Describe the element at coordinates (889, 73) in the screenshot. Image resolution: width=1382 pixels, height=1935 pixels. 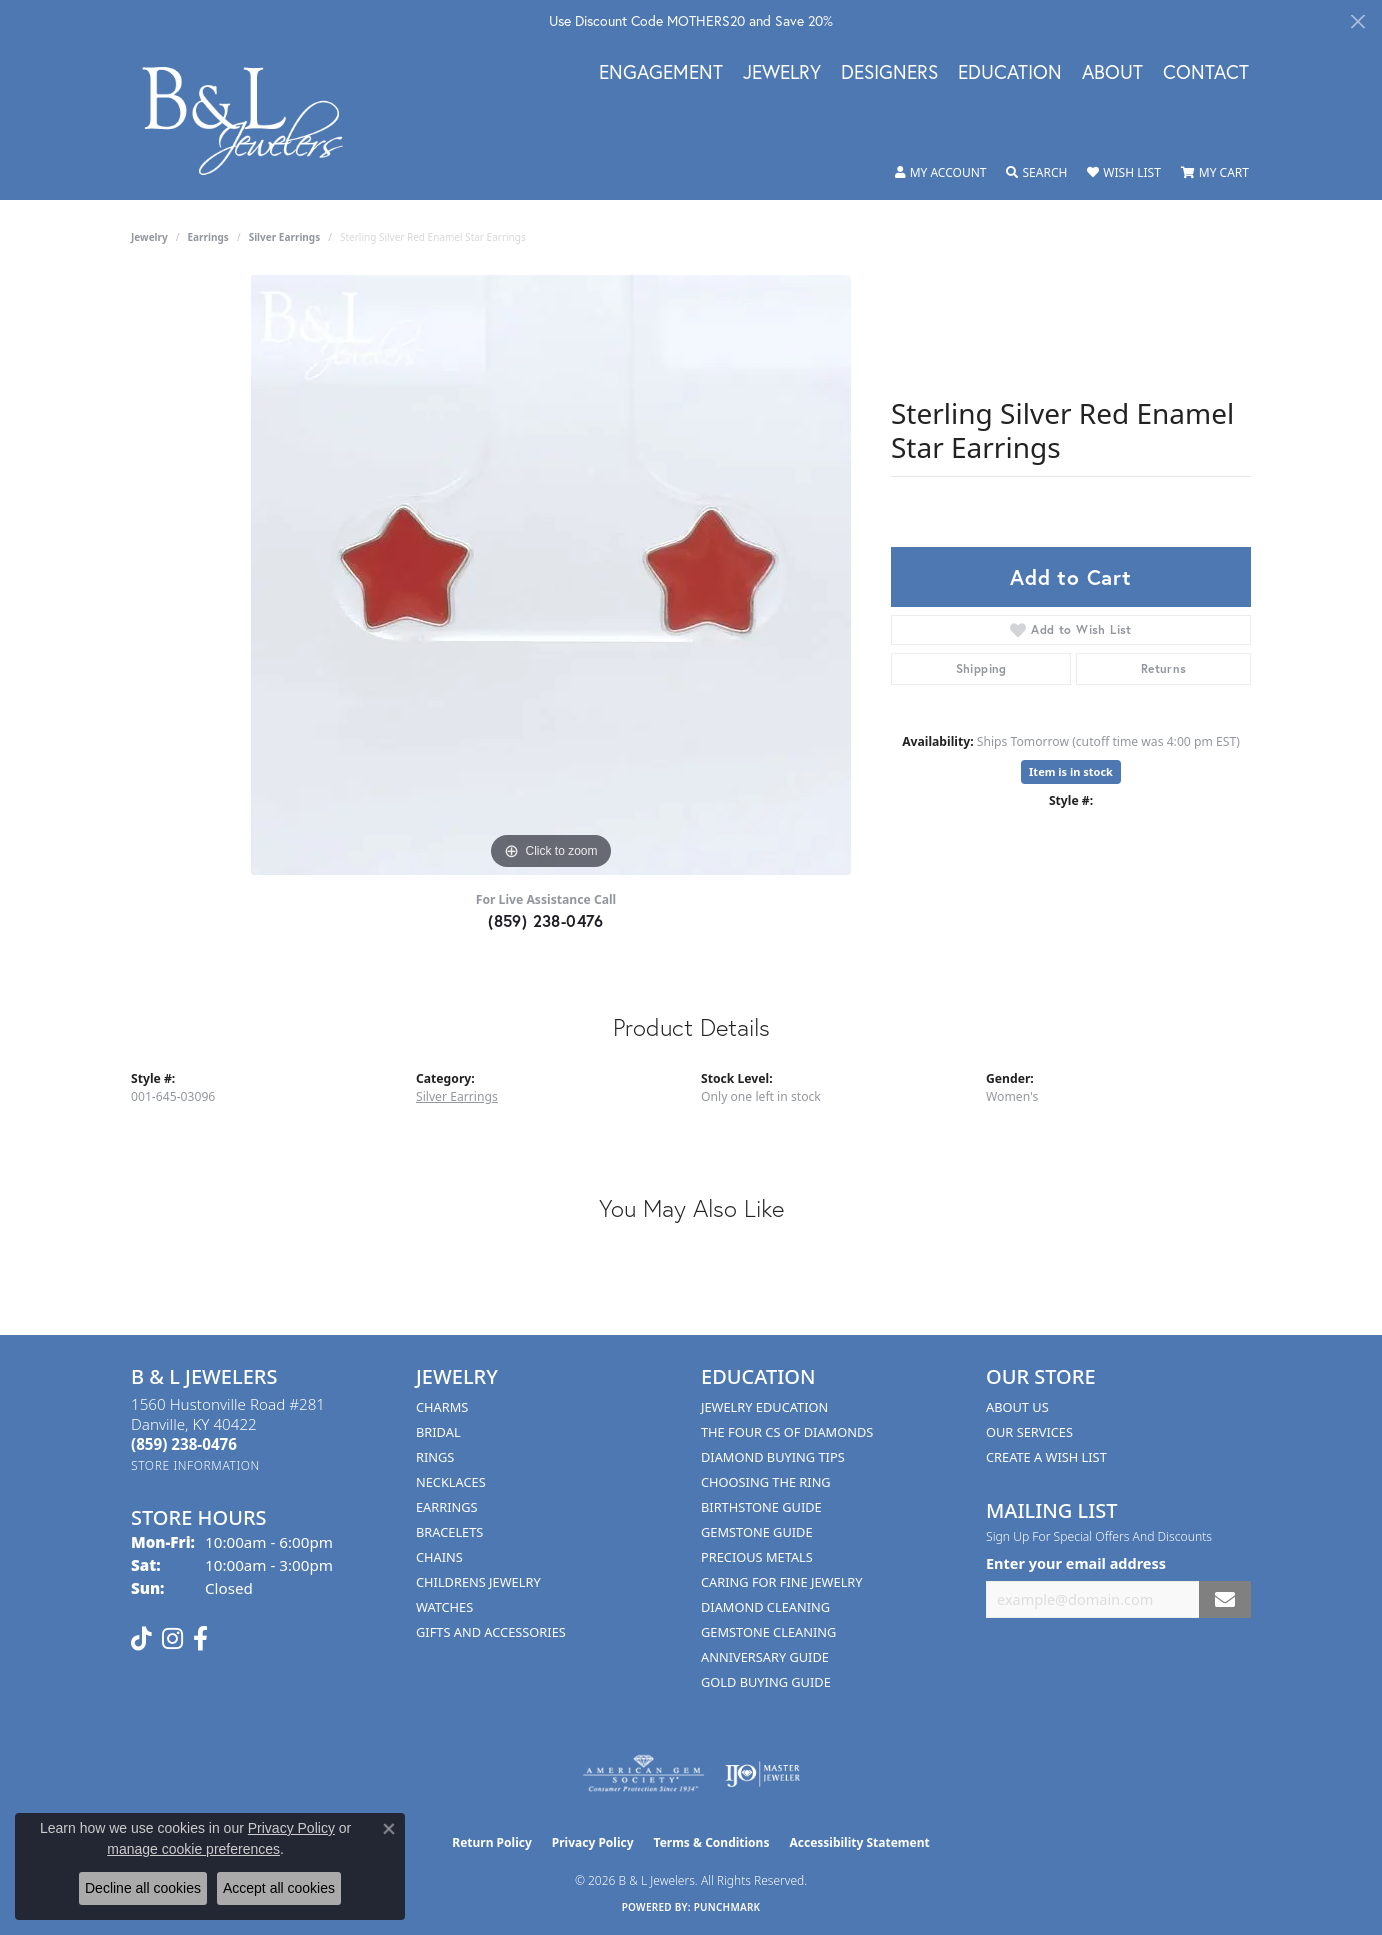
I see `Designers [button]` at that location.